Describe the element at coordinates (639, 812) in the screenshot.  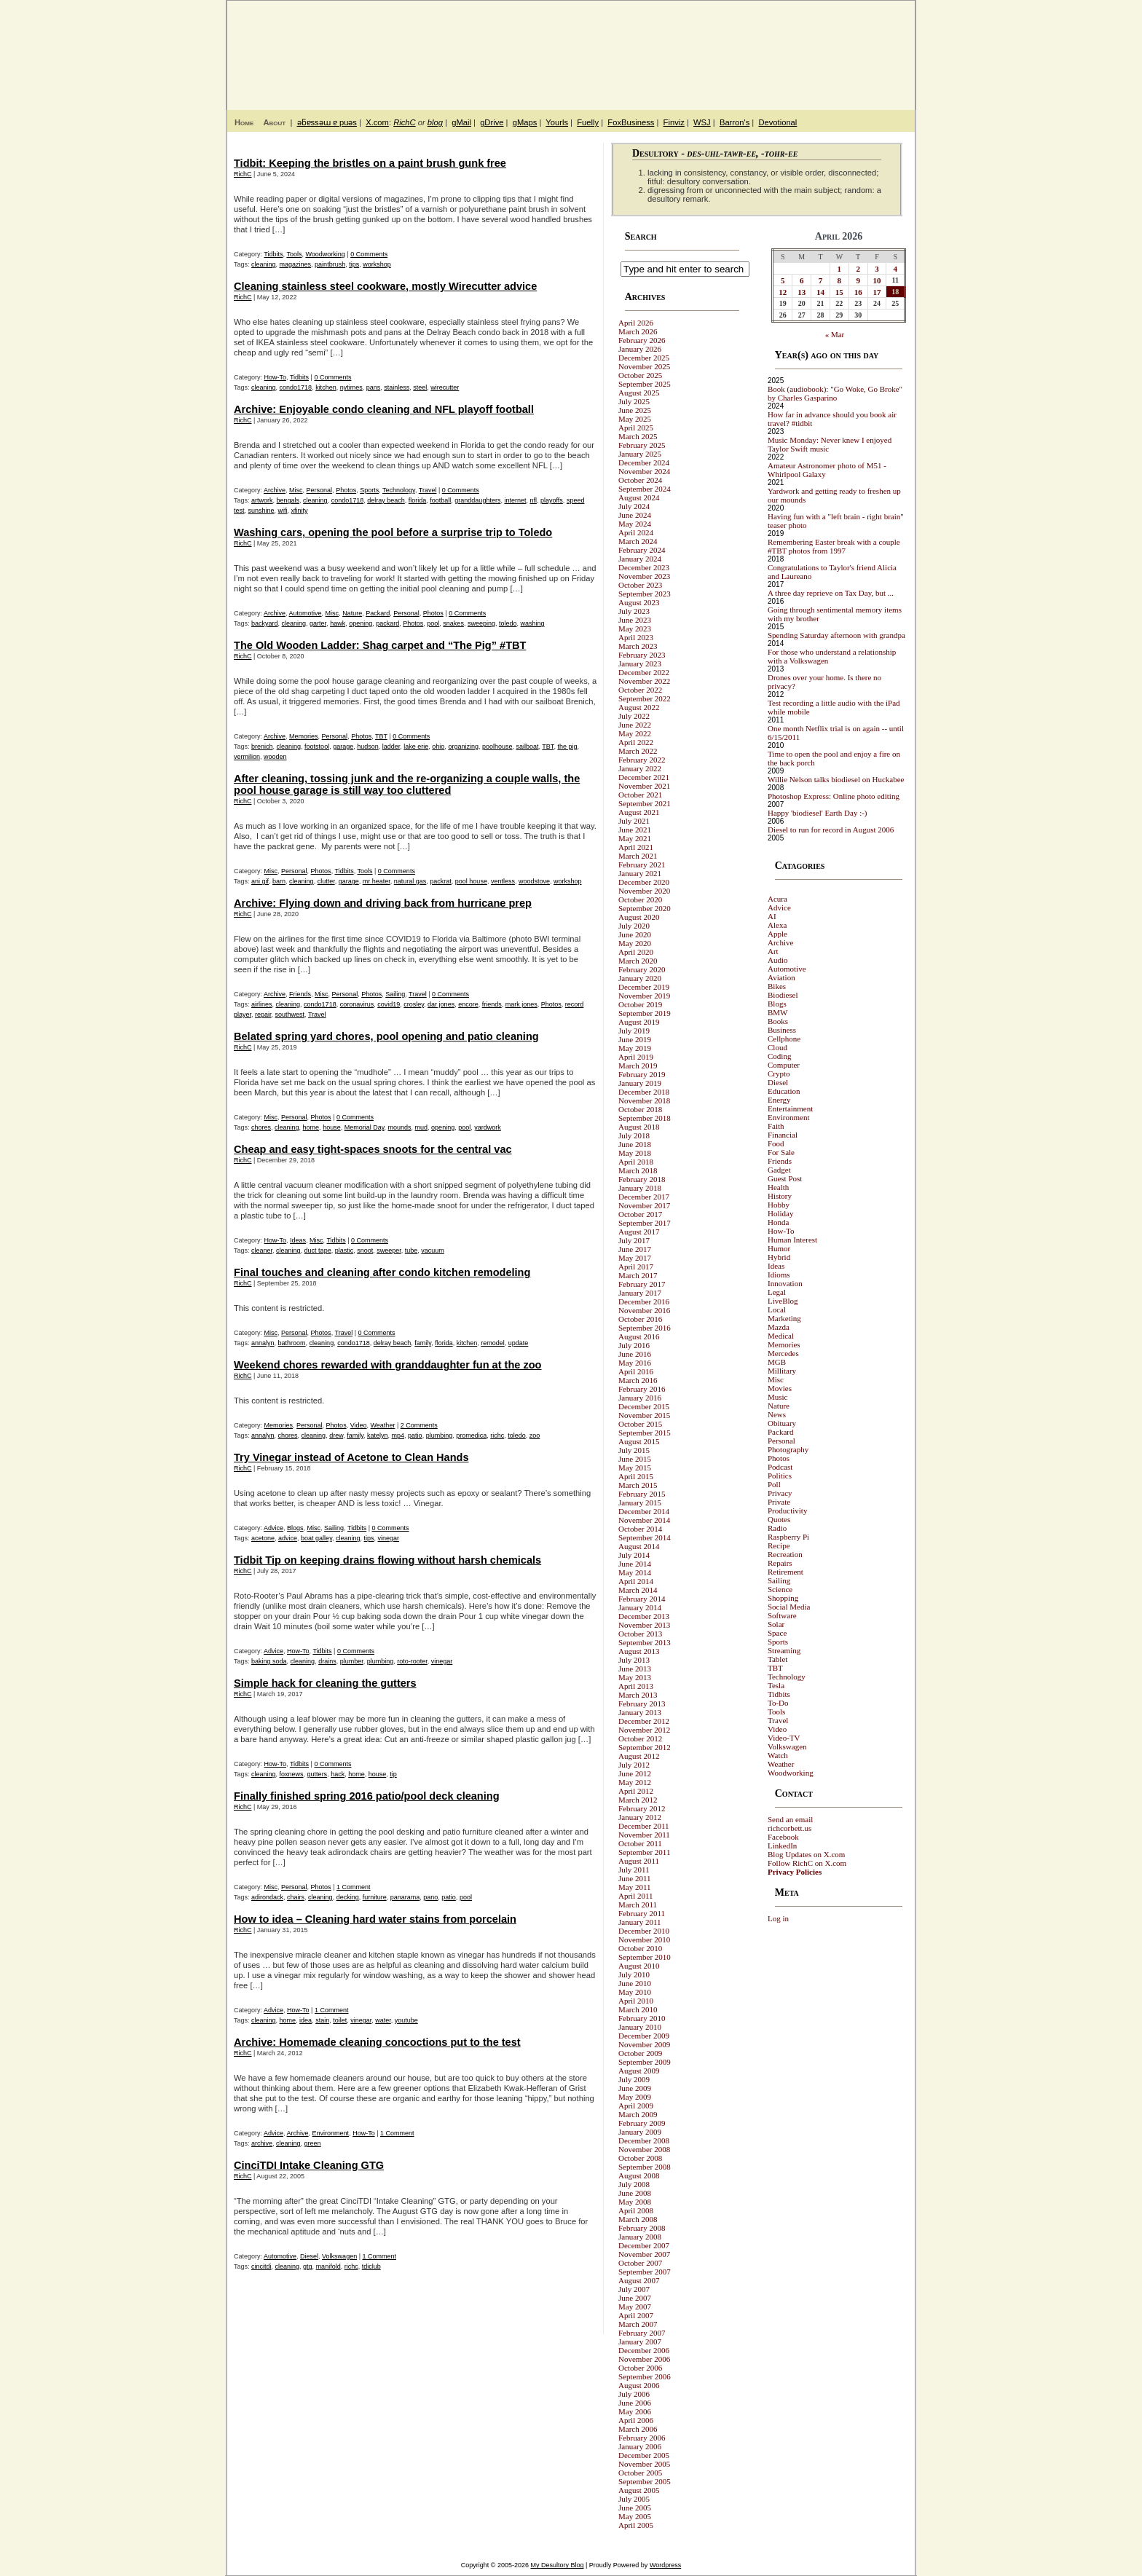
I see `August 2021` at that location.